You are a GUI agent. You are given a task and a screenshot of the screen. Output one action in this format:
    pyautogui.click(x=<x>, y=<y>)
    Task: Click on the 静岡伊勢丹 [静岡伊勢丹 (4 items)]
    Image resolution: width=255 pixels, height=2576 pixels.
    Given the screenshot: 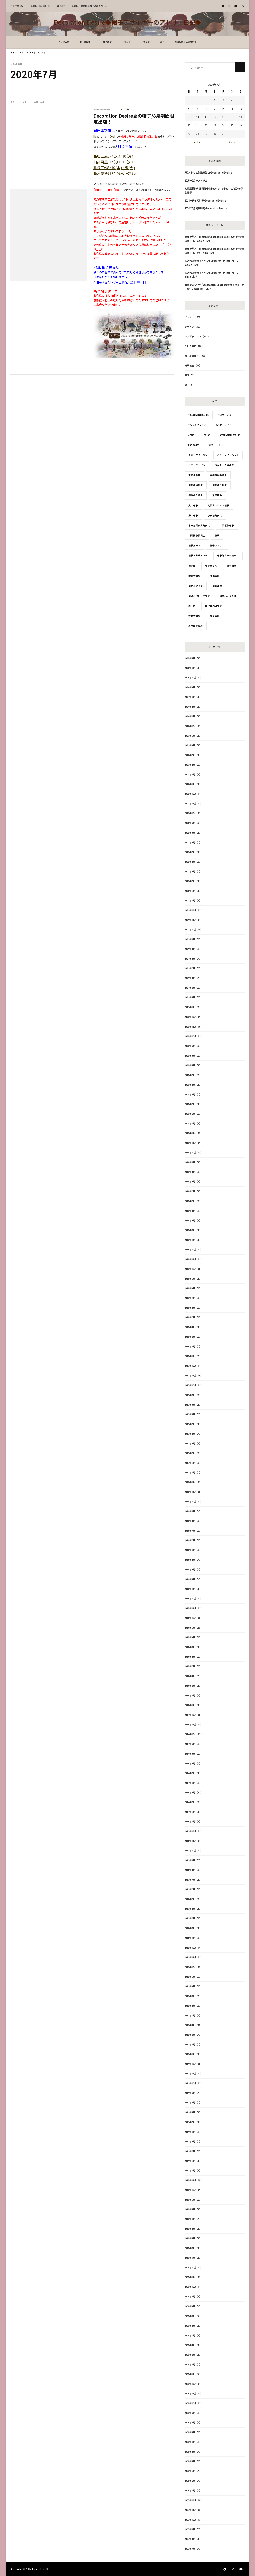 What is the action you would take?
    pyautogui.click(x=194, y=616)
    